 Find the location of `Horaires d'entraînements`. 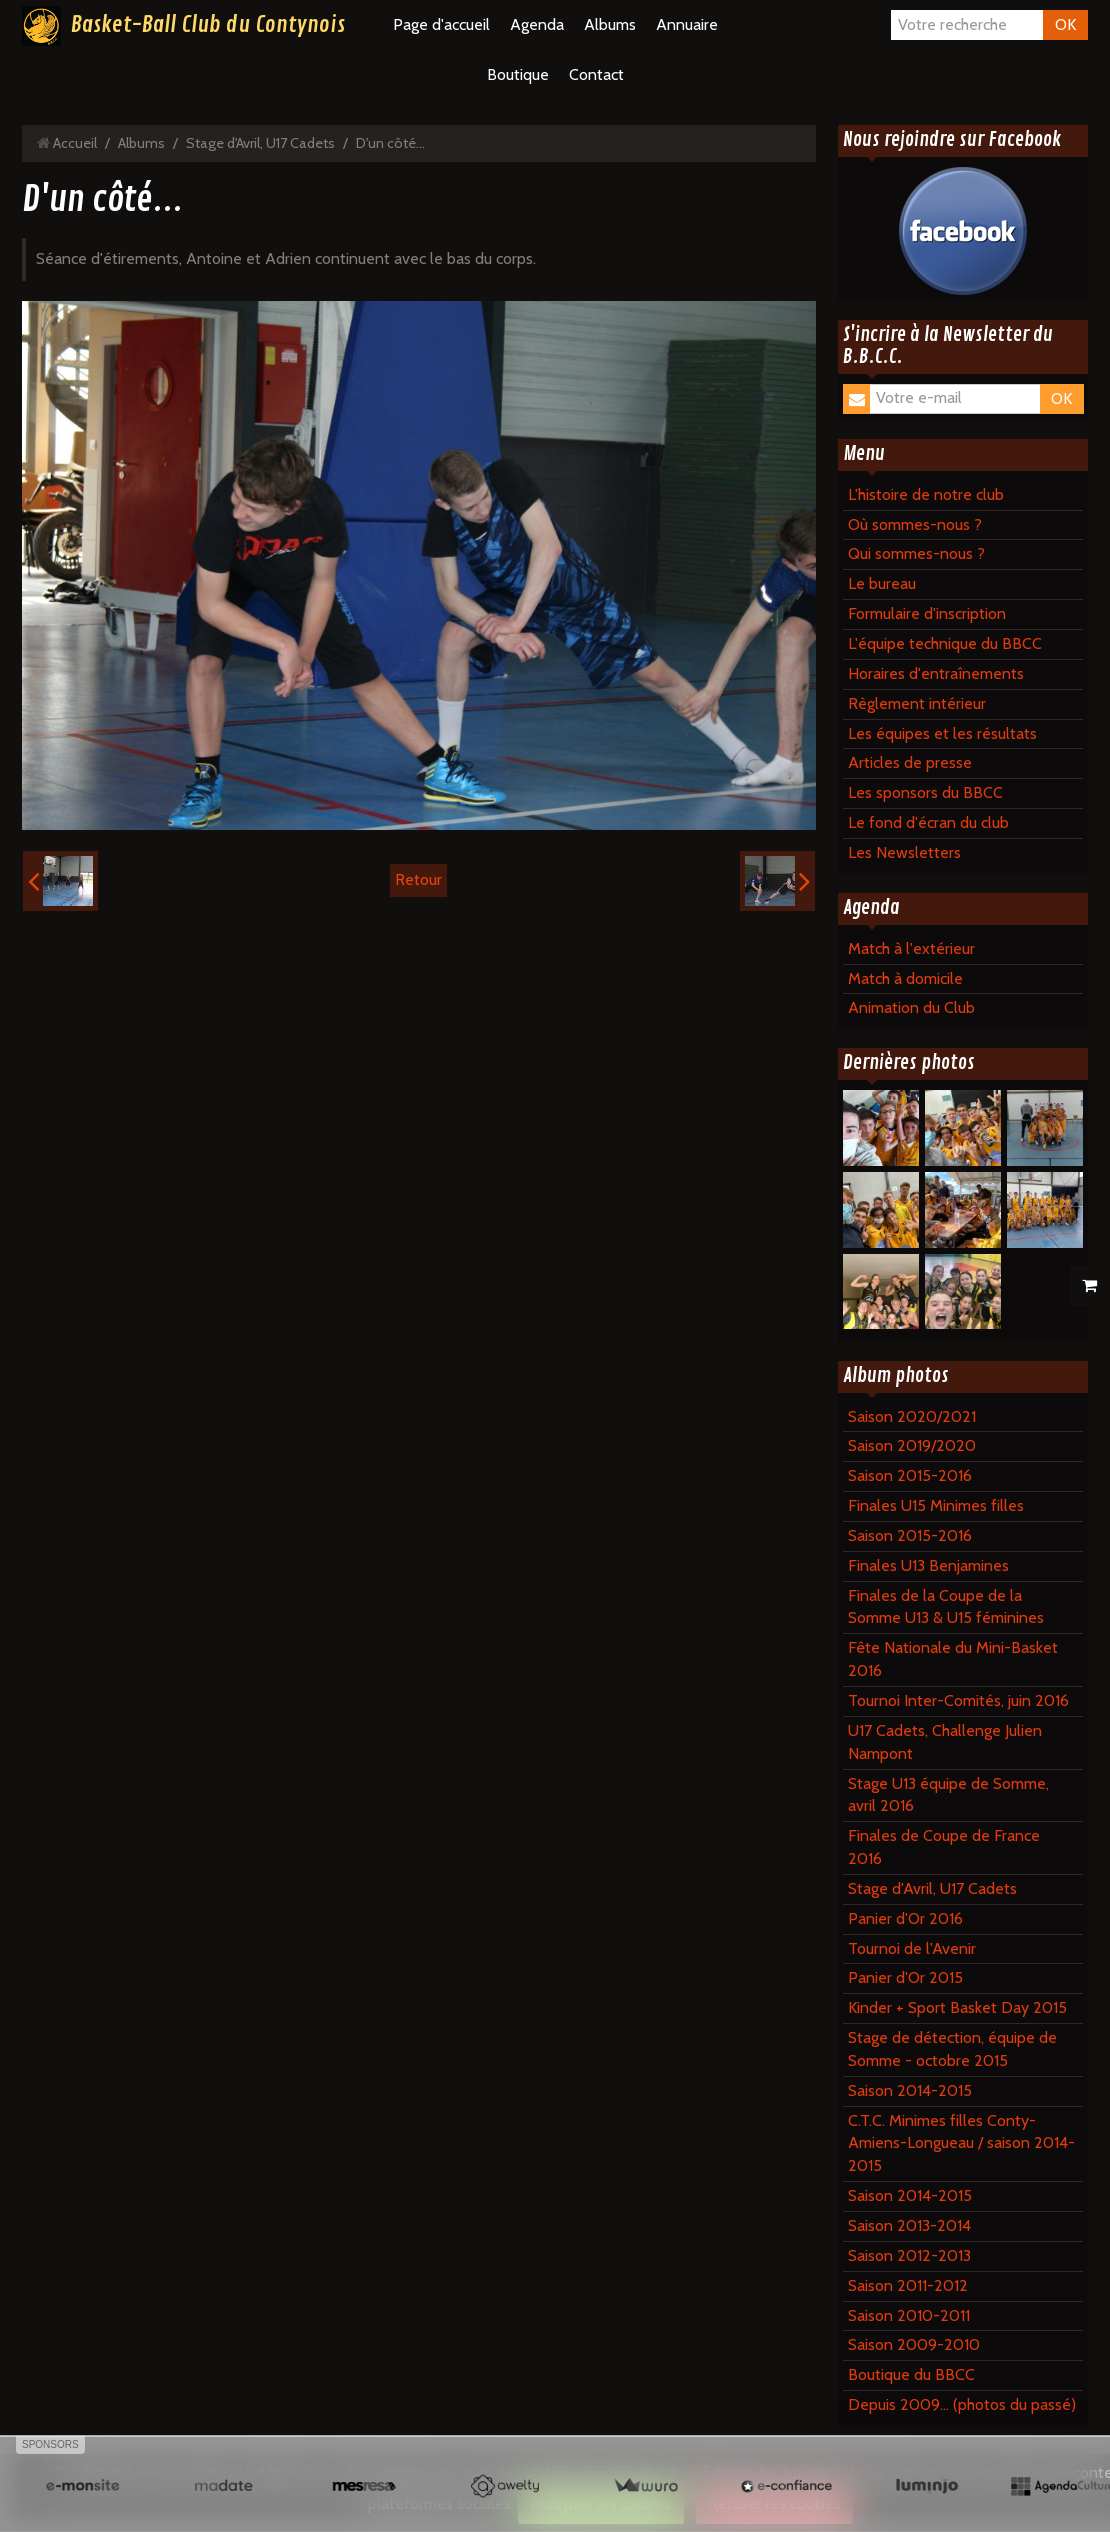

Horaires d'entraînements is located at coordinates (936, 673).